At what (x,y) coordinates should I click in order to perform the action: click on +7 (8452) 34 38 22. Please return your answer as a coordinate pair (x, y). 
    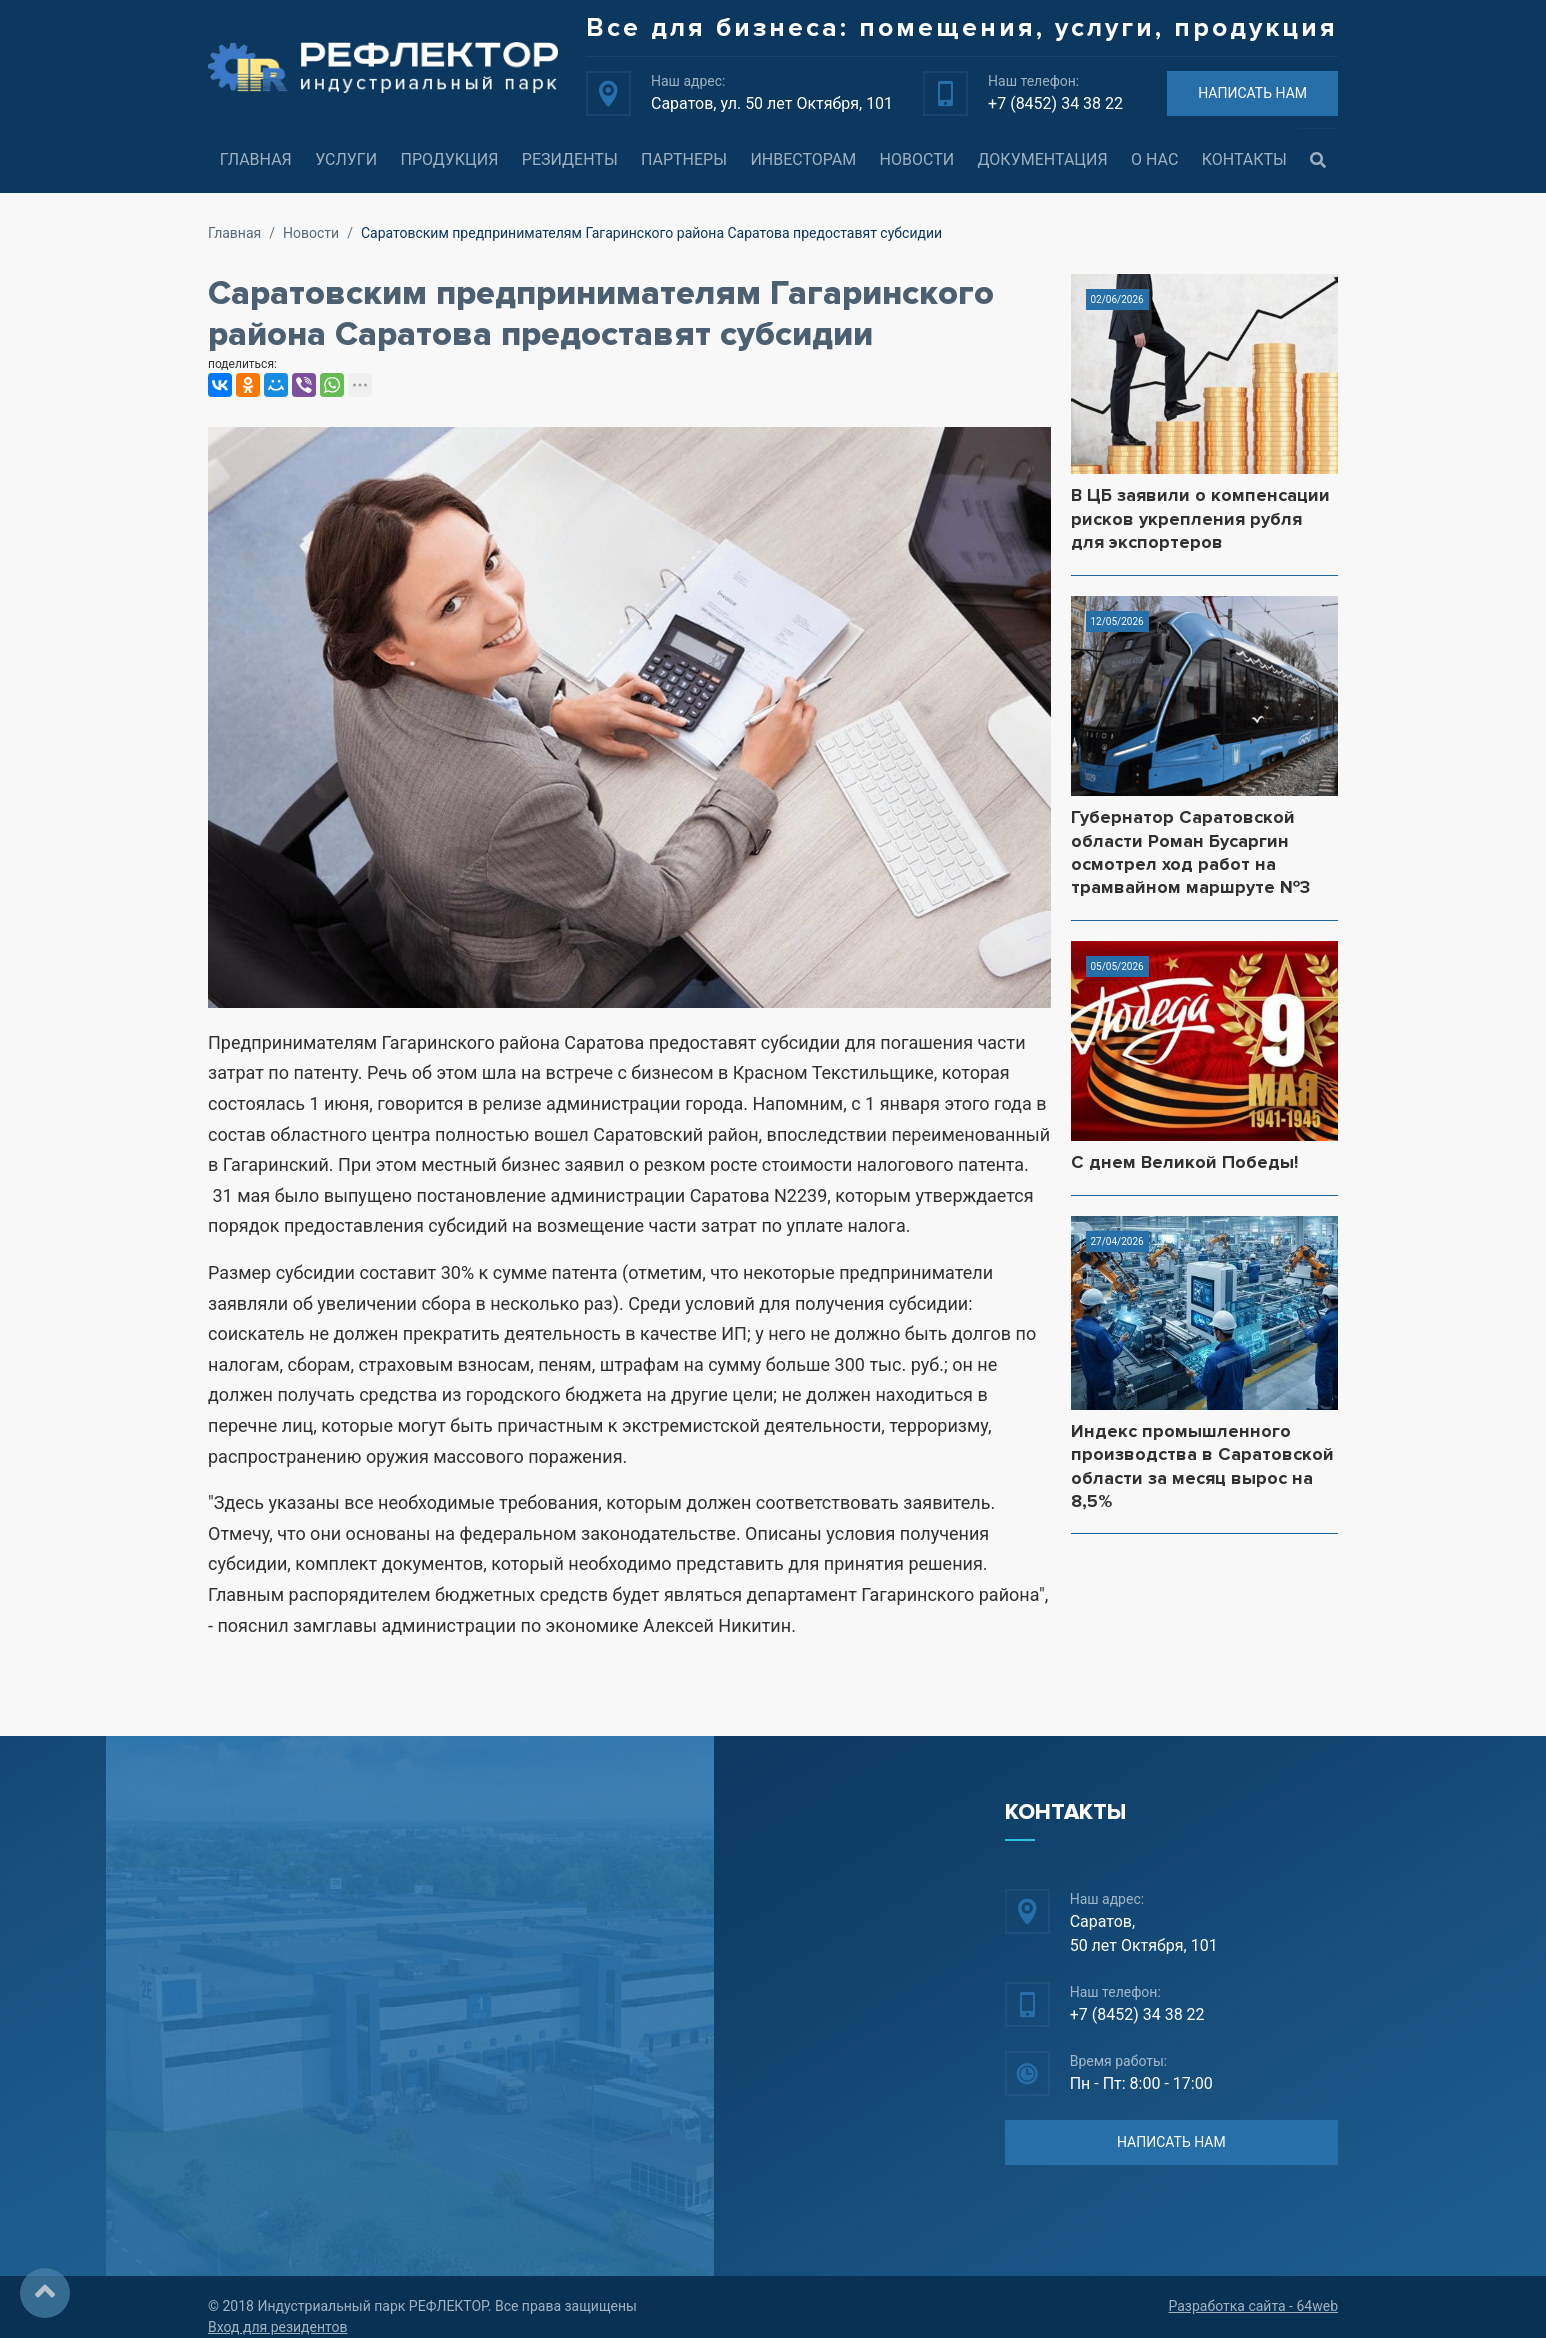
    Looking at the image, I should click on (1055, 103).